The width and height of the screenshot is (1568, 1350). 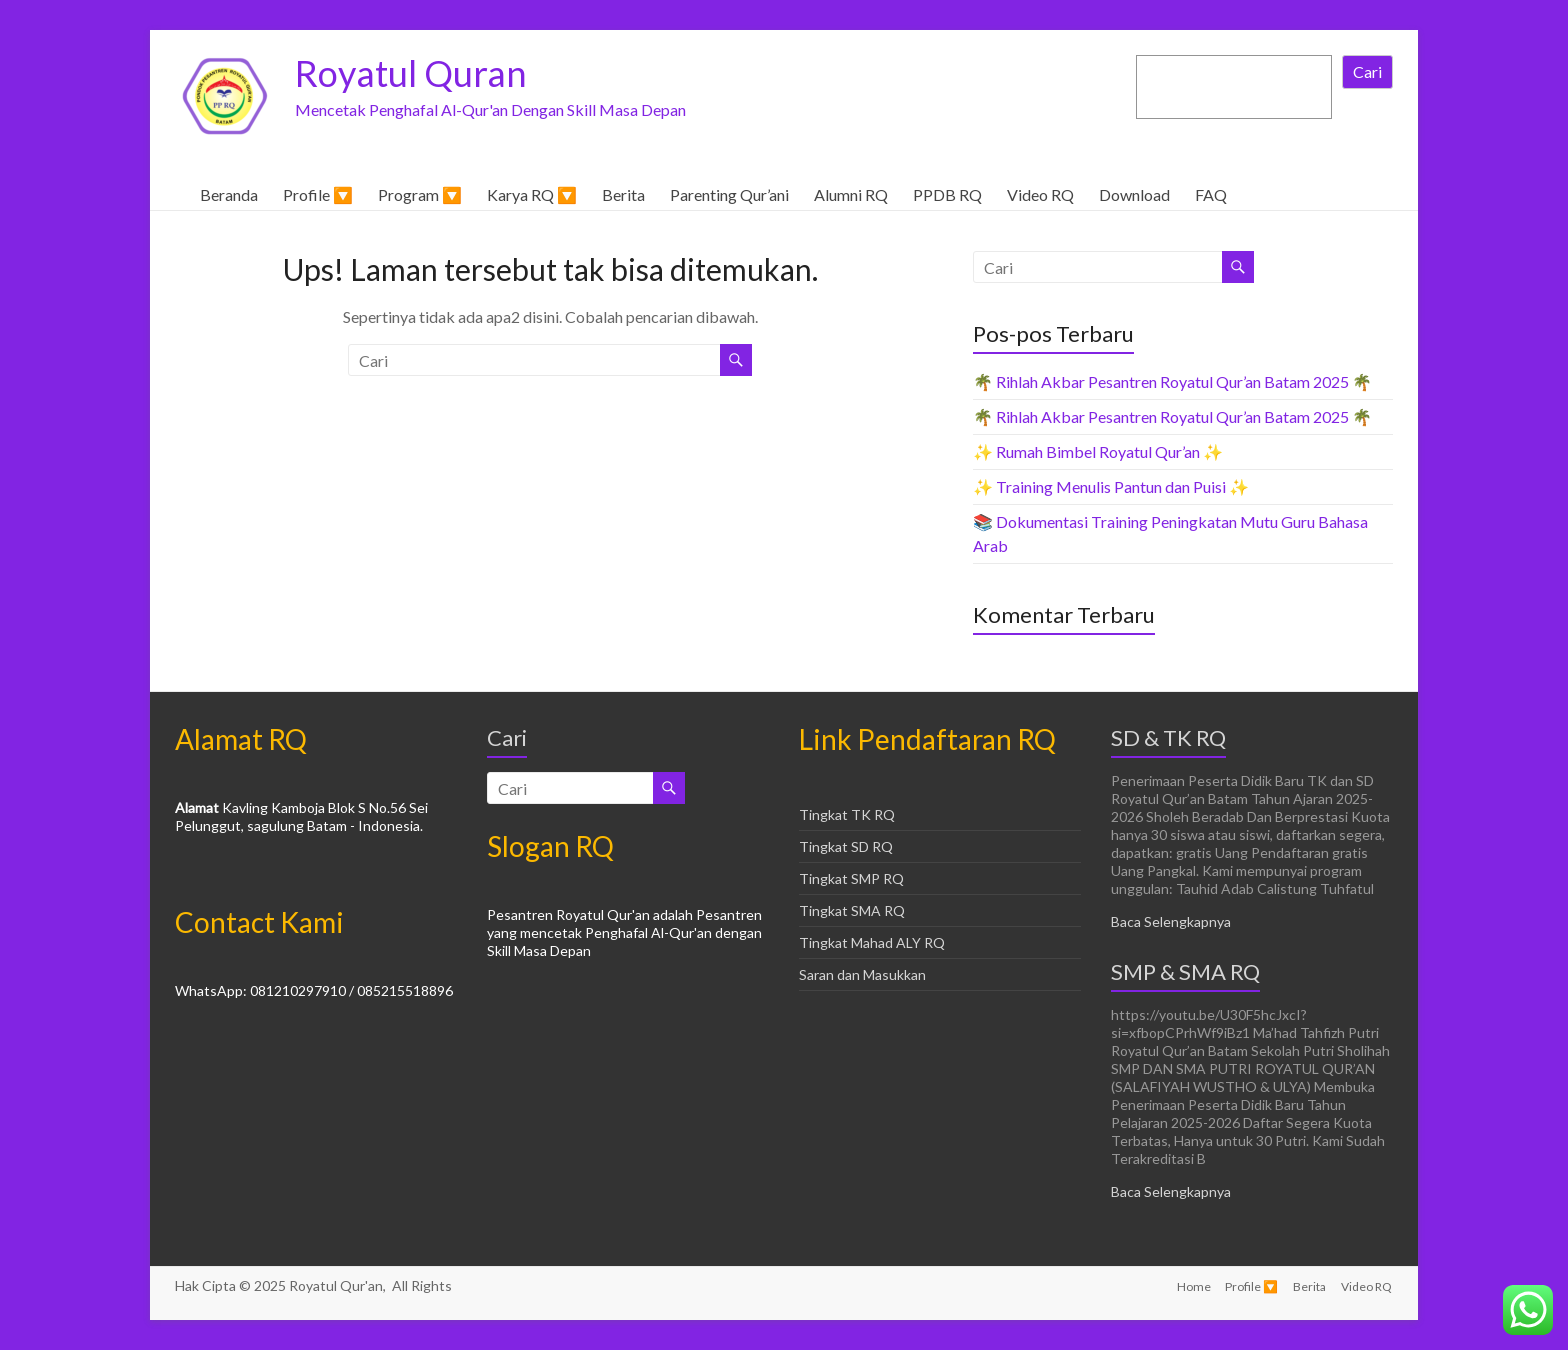 What do you see at coordinates (1185, 971) in the screenshot?
I see `SMP & SMA RQ` at bounding box center [1185, 971].